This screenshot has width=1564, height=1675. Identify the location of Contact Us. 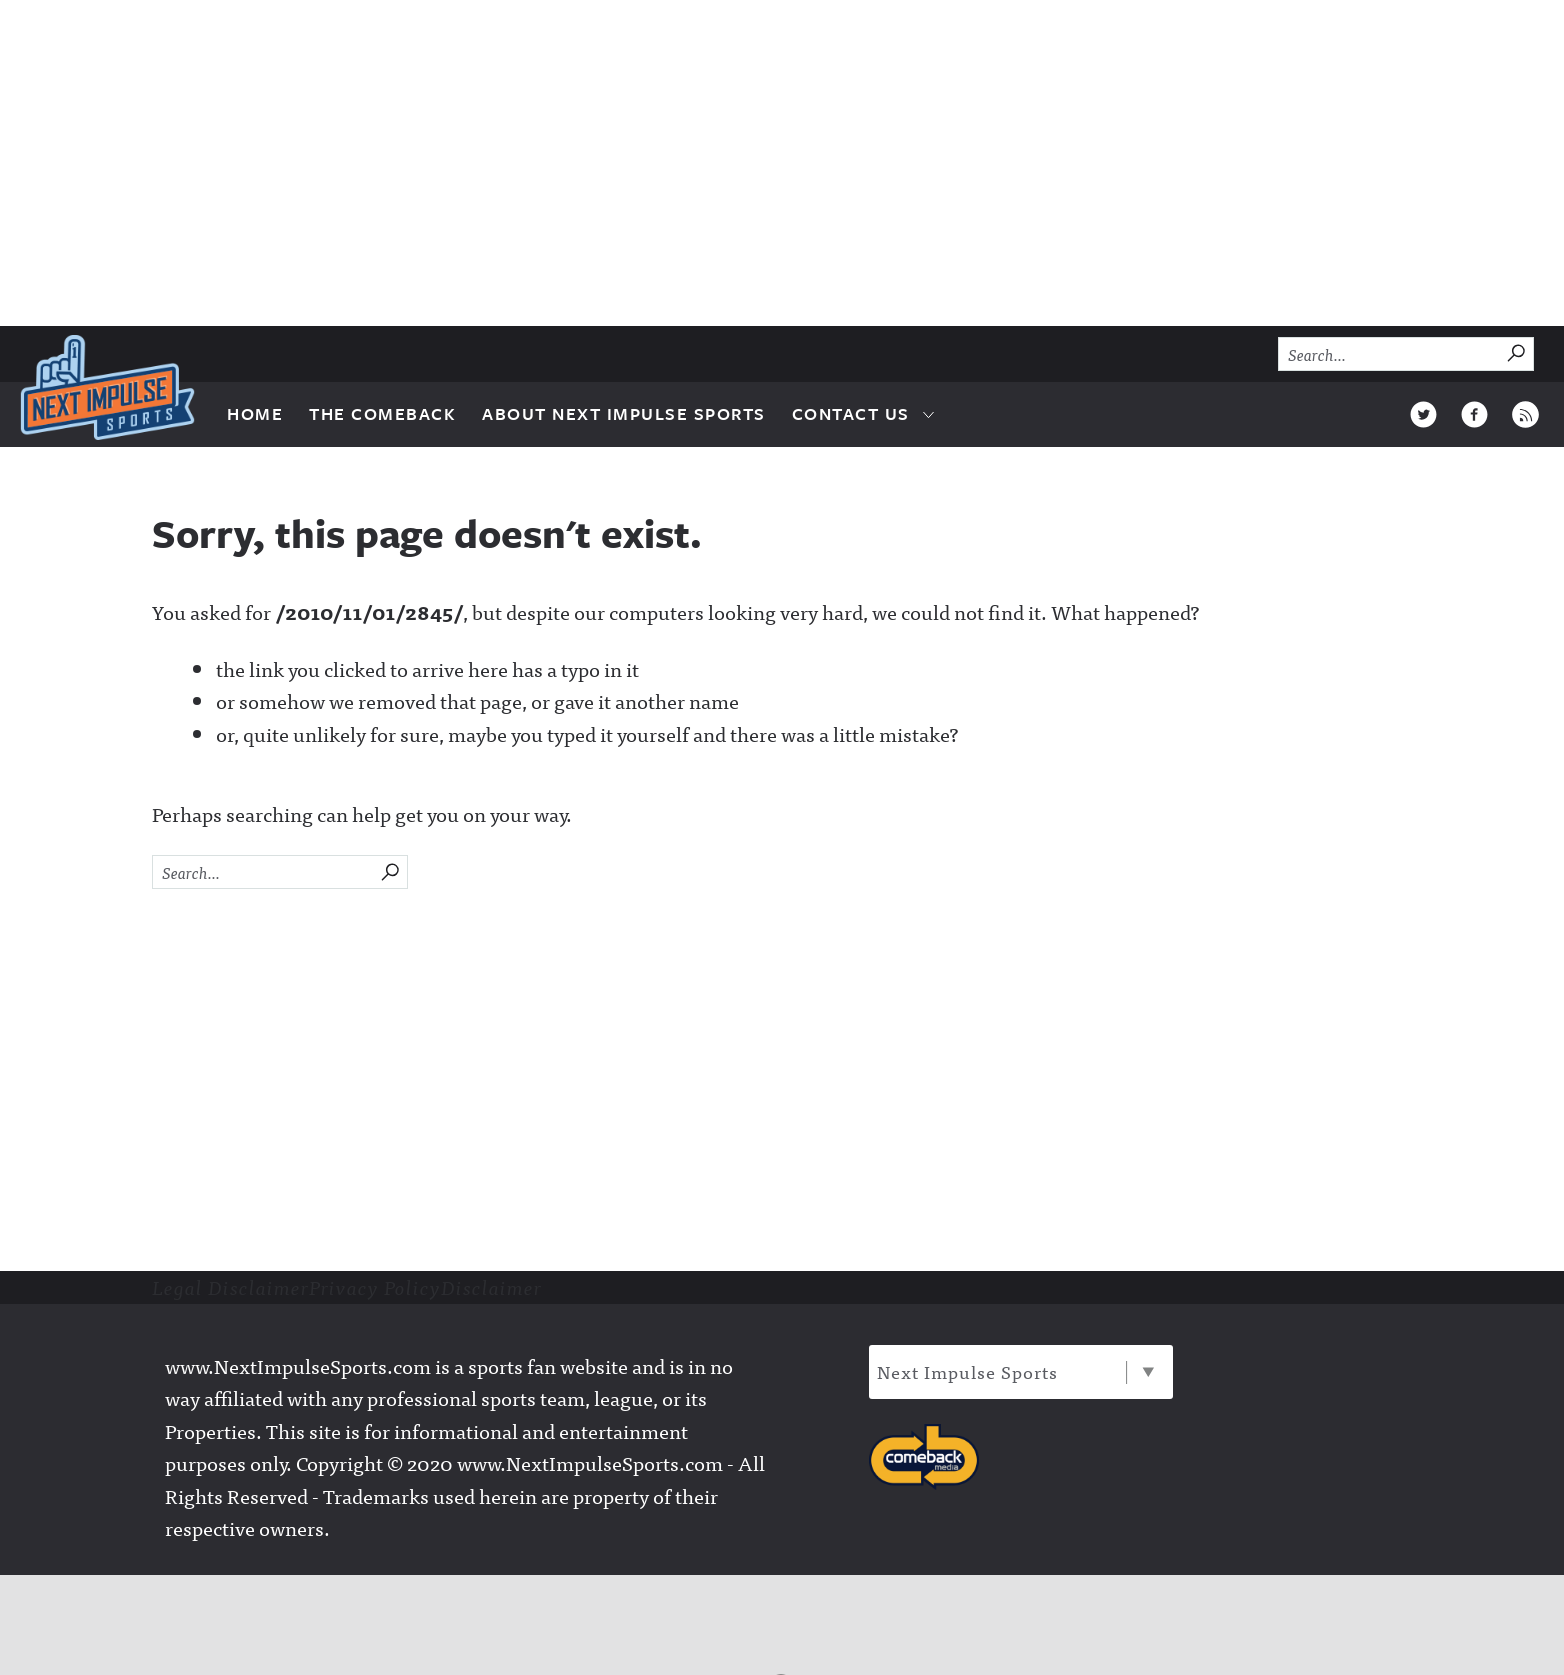
(851, 413).